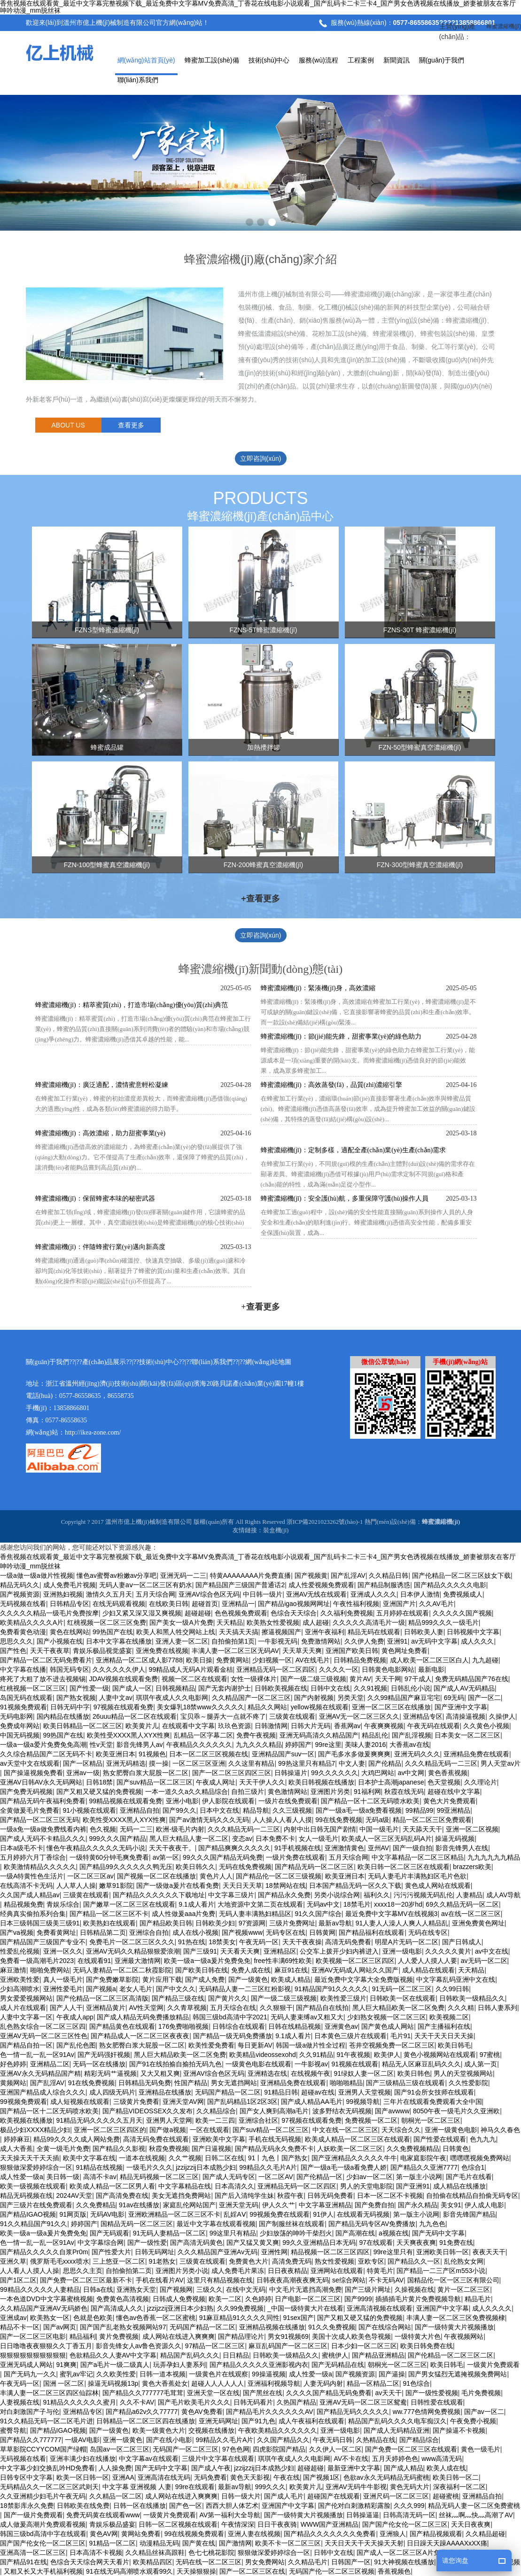 This screenshot has height=2576, width=521. Describe the element at coordinates (230, 1622) in the screenshot. I see `天天精品` at that location.